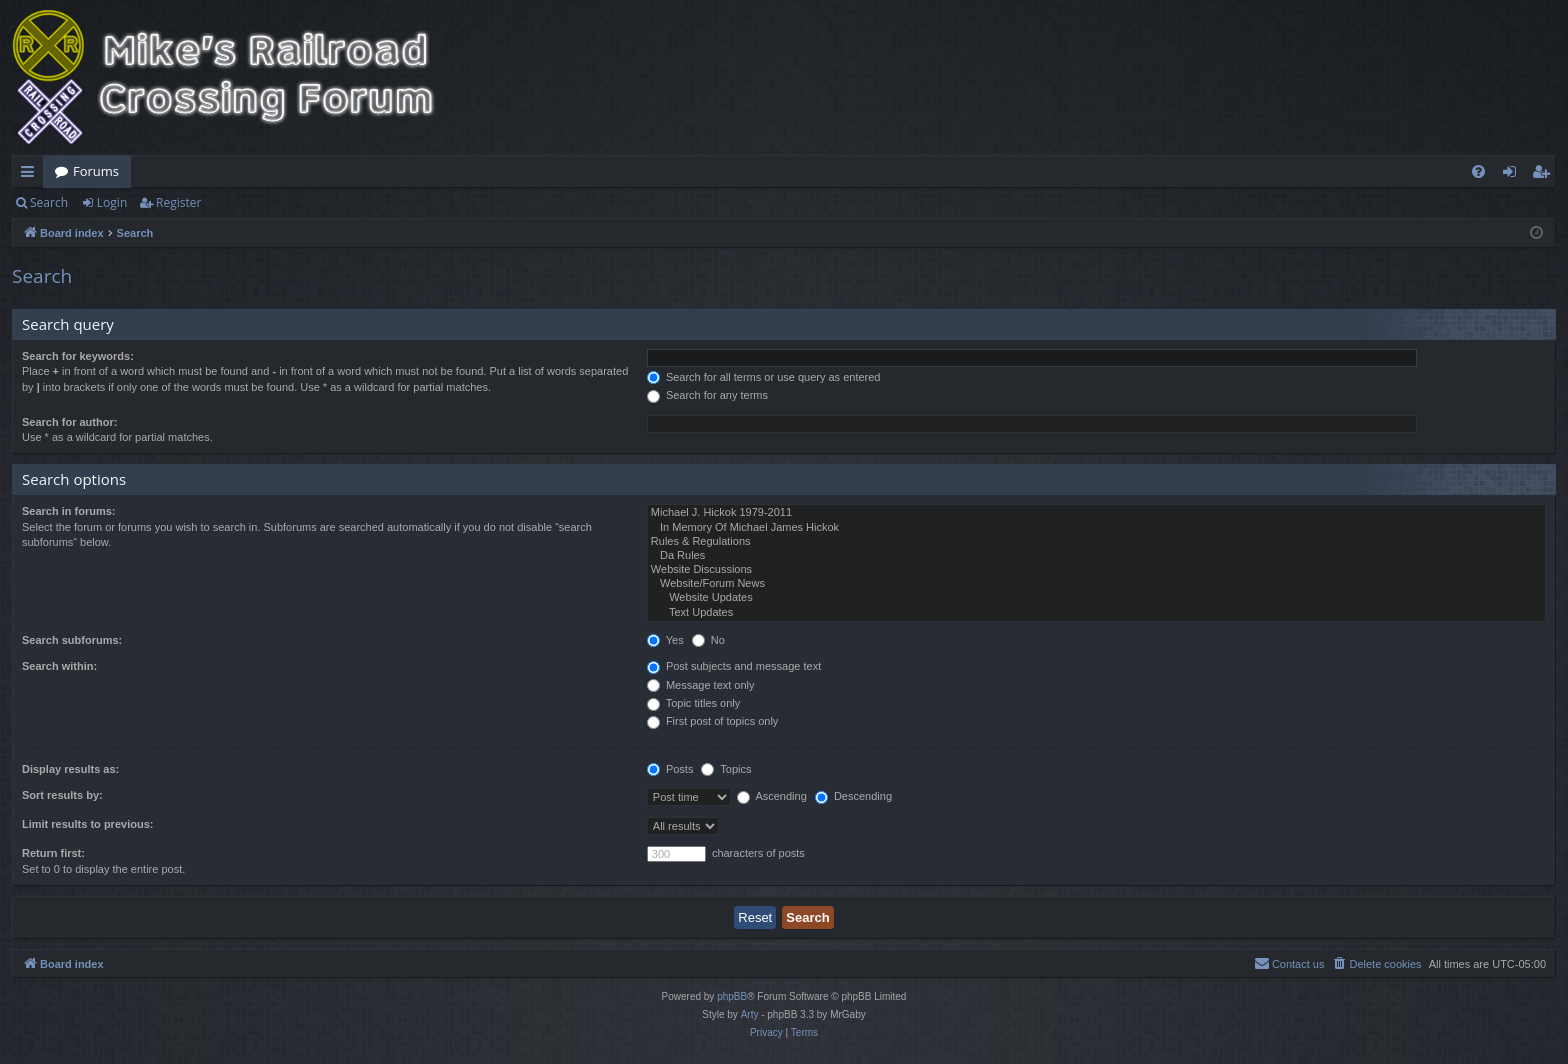 This screenshot has height=1064, width=1568. What do you see at coordinates (87, 824) in the screenshot?
I see `Limit results to previous:` at bounding box center [87, 824].